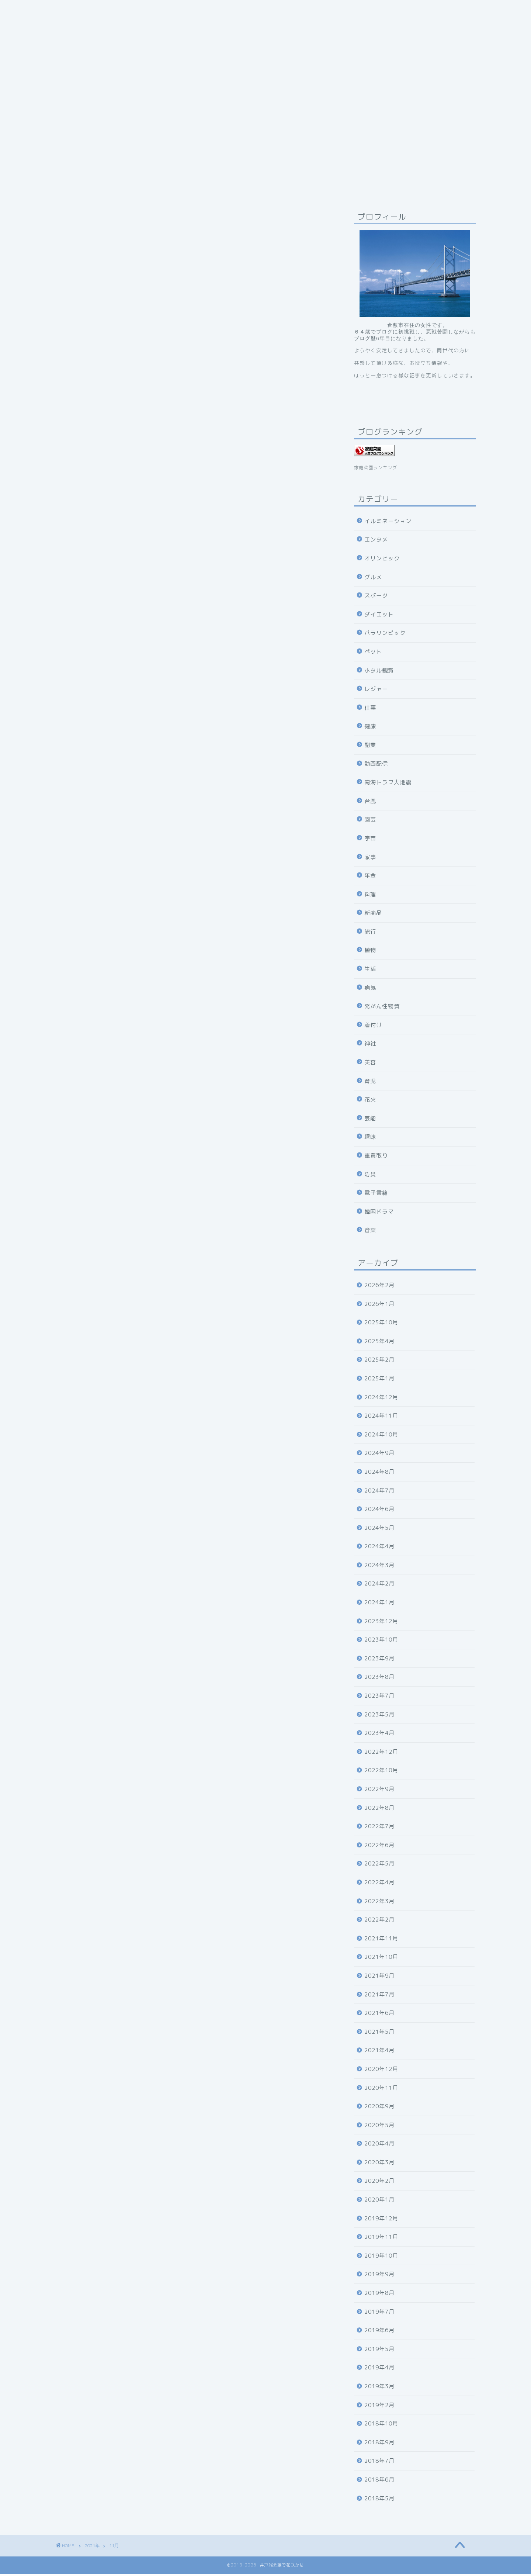 The height and width of the screenshot is (2576, 531). I want to click on ホタル観賞, so click(379, 673).